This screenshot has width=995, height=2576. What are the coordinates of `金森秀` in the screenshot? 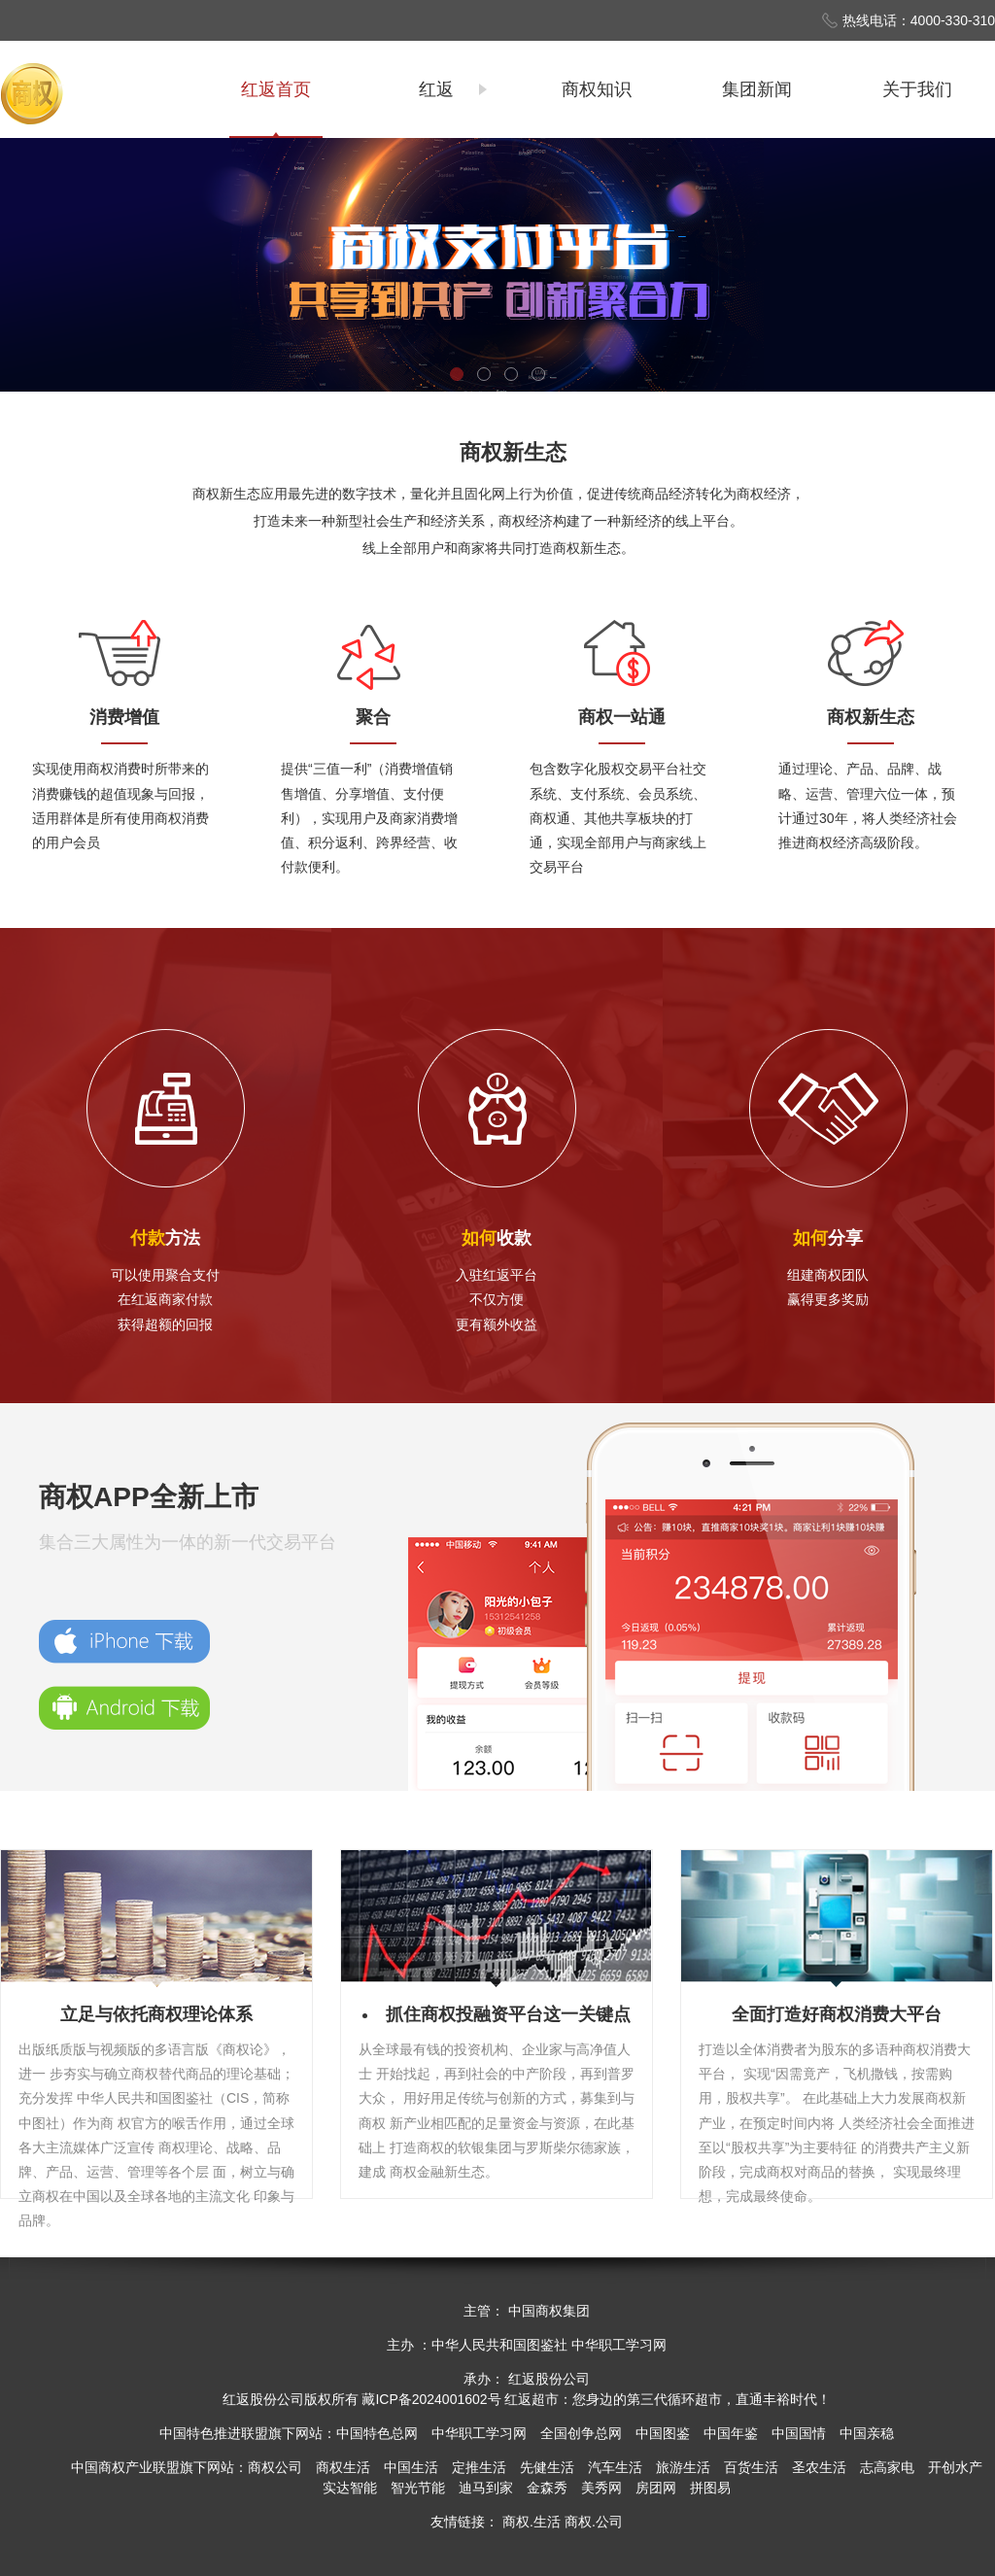 It's located at (547, 2487).